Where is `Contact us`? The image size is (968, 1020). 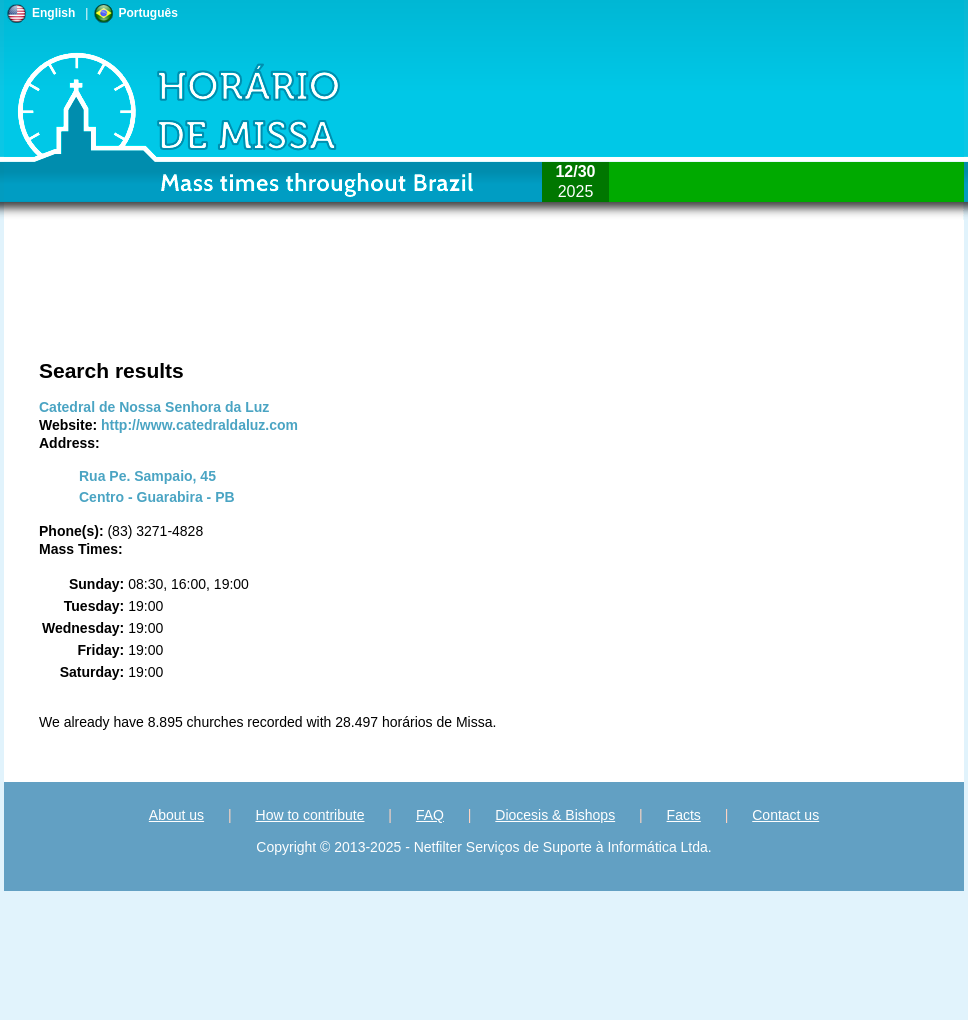 Contact us is located at coordinates (785, 815).